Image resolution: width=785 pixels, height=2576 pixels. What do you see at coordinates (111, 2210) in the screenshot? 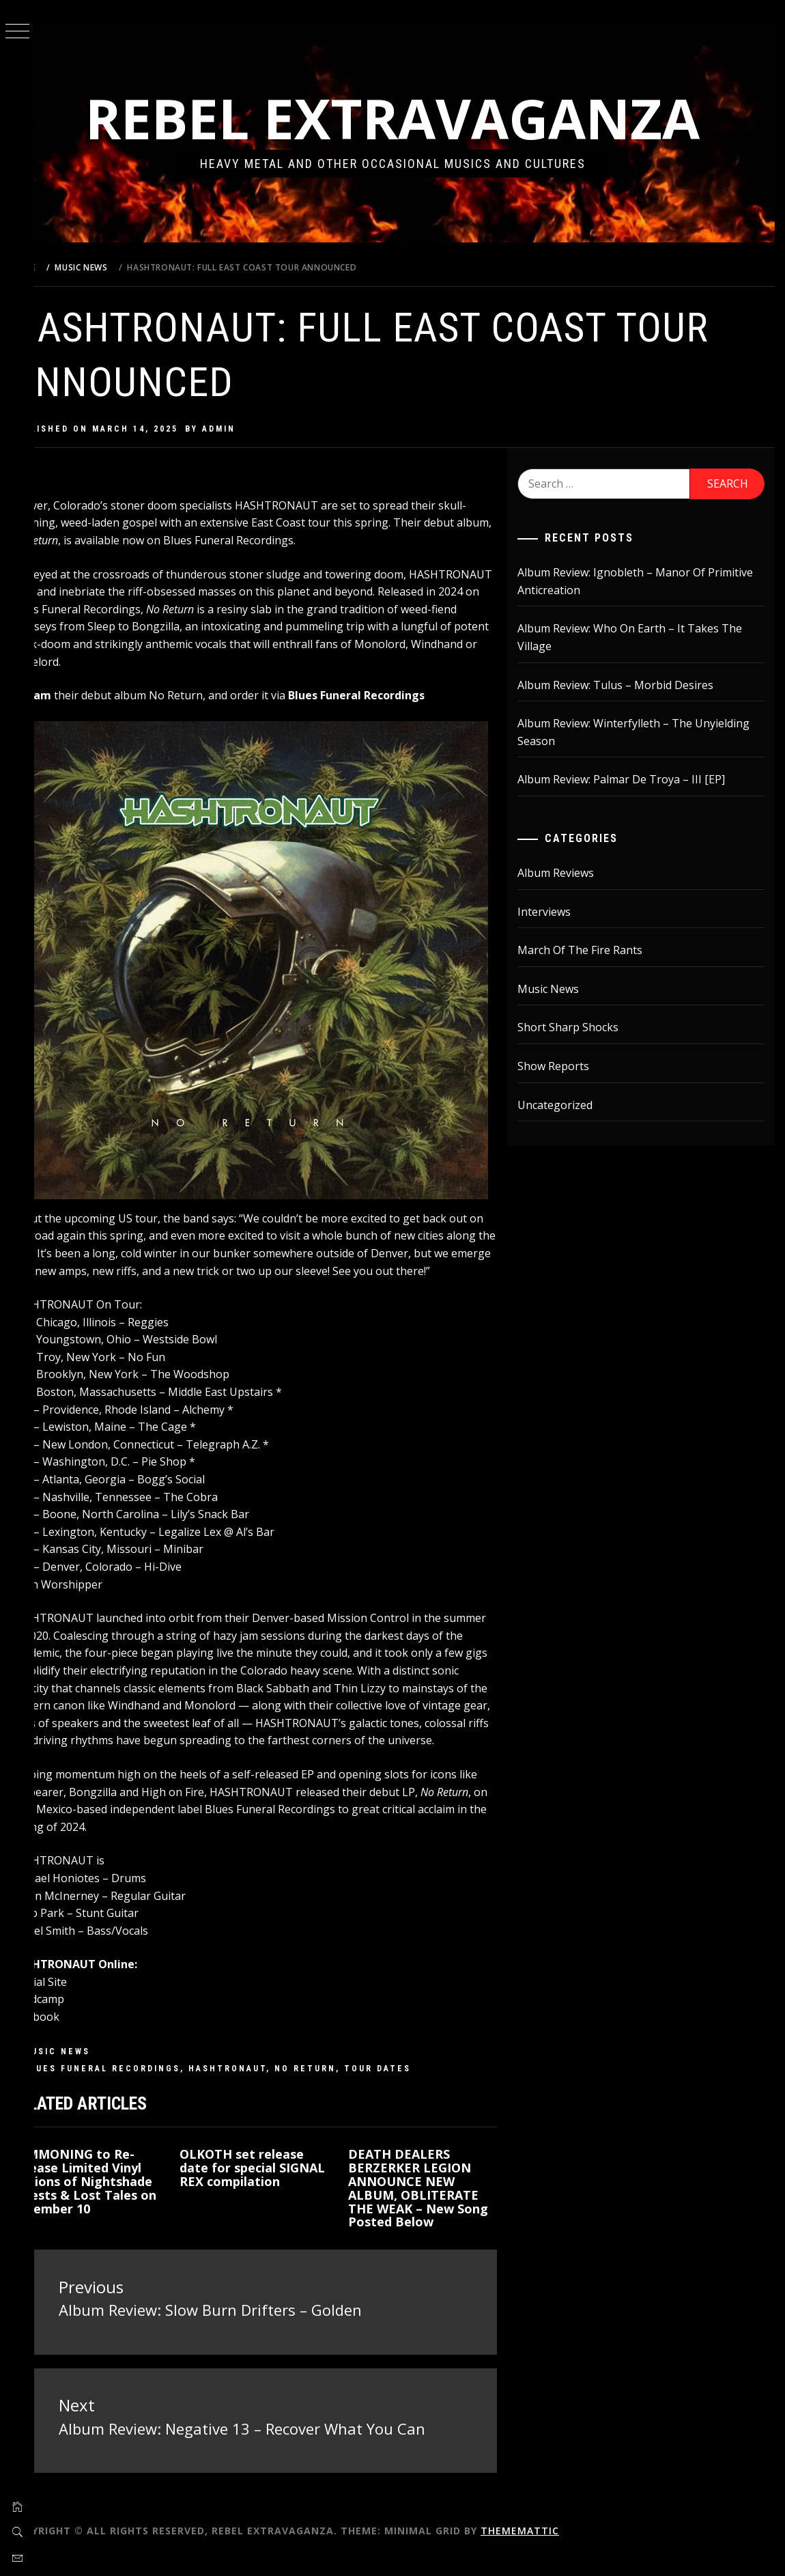
I see `SUMMONING to Re-Release Limited Vinyl Editions of Nightshade Forests & Lost Tales on December 10` at bounding box center [111, 2210].